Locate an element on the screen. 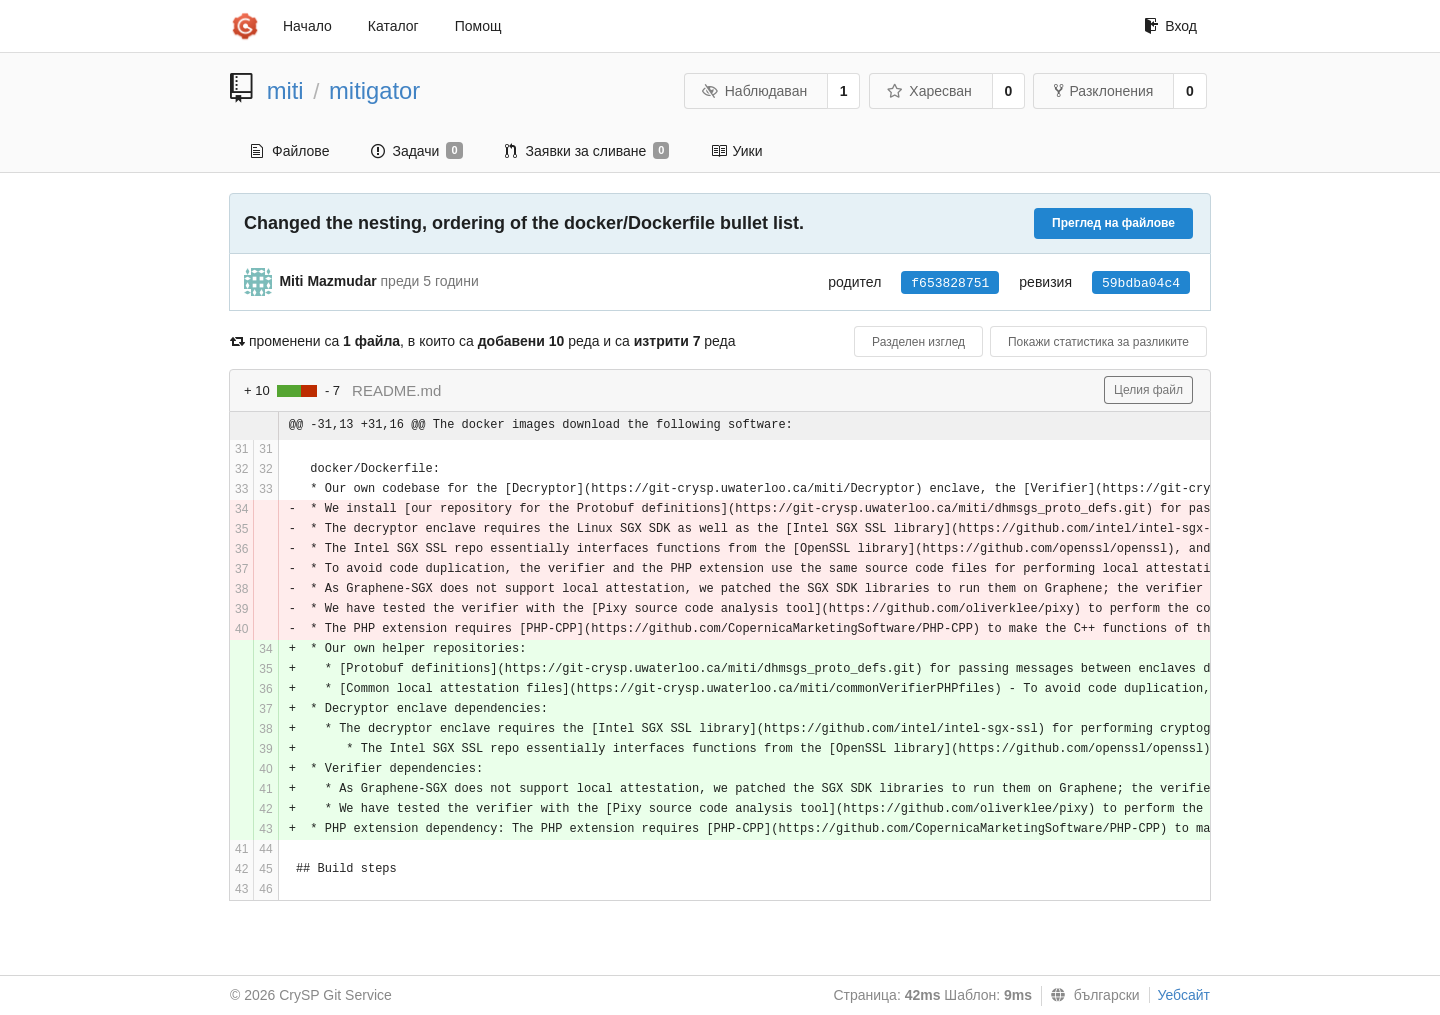 The height and width of the screenshot is (1015, 1440). Разклонения is located at coordinates (1103, 91).